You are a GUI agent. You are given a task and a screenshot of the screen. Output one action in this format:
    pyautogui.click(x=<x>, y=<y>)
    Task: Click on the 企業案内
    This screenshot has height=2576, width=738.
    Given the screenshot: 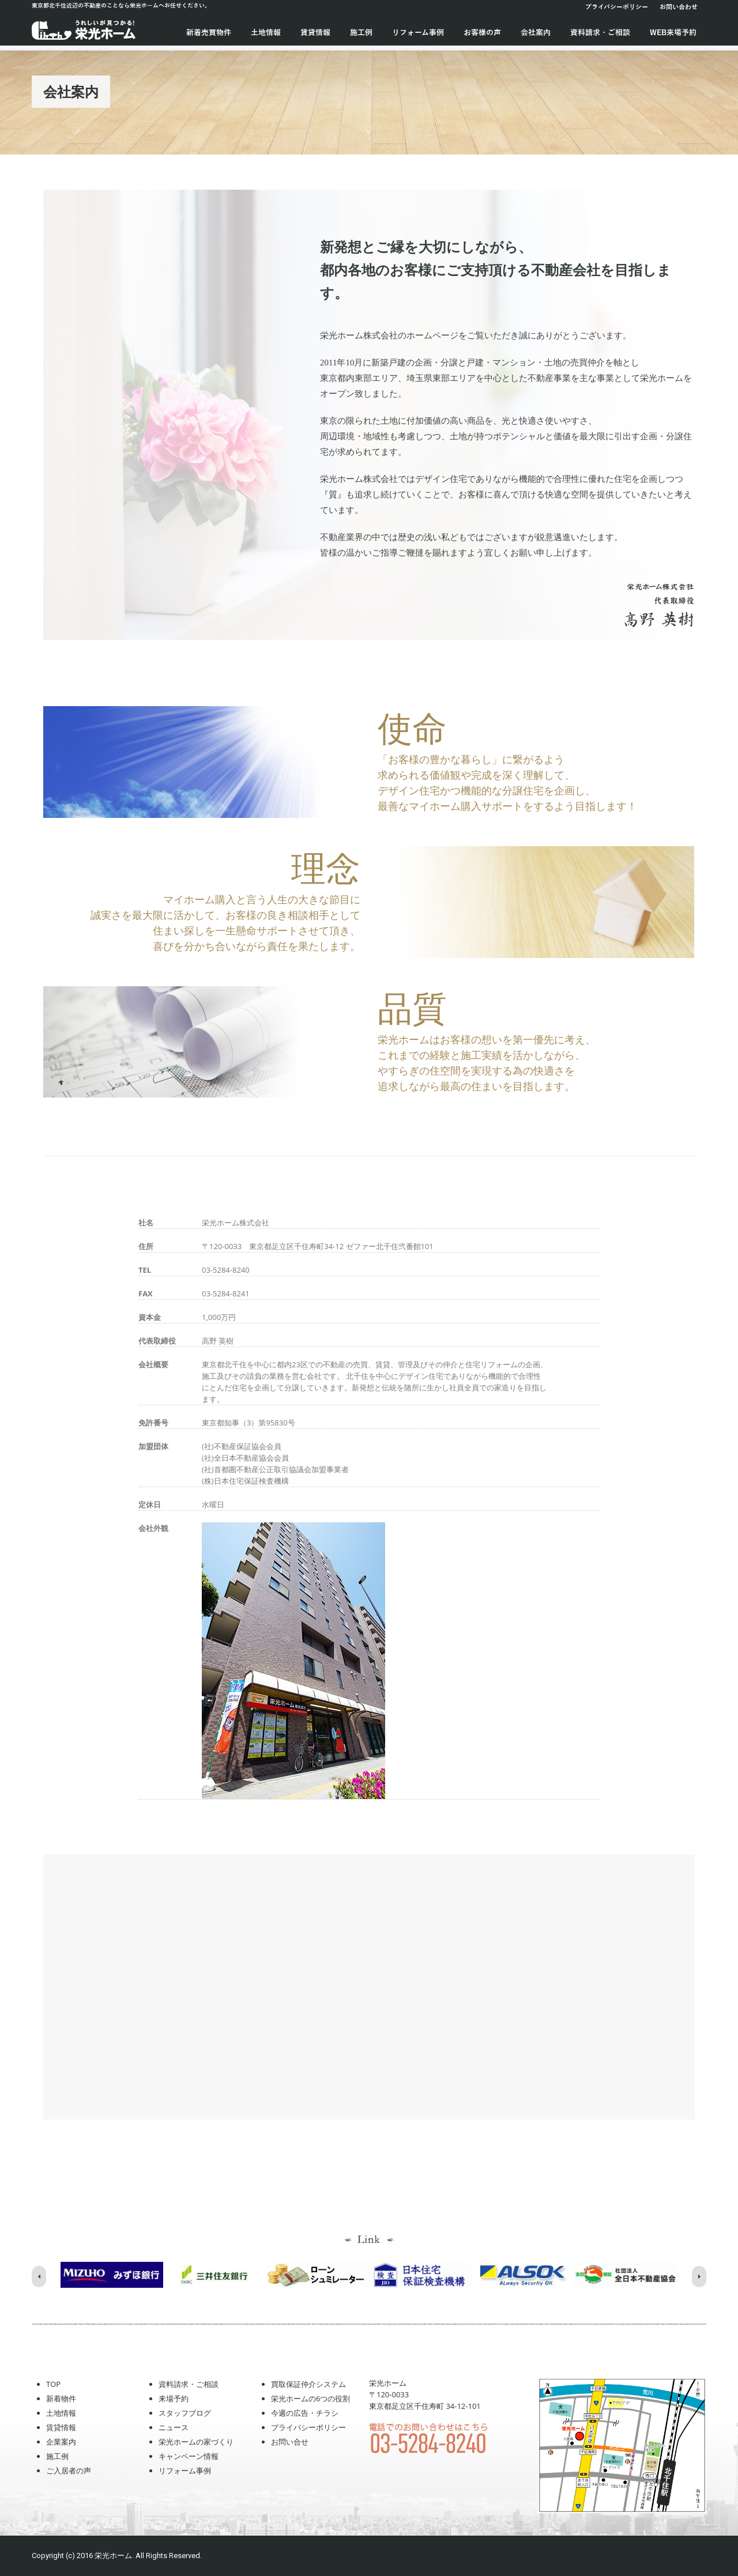 What is the action you would take?
    pyautogui.click(x=61, y=2442)
    